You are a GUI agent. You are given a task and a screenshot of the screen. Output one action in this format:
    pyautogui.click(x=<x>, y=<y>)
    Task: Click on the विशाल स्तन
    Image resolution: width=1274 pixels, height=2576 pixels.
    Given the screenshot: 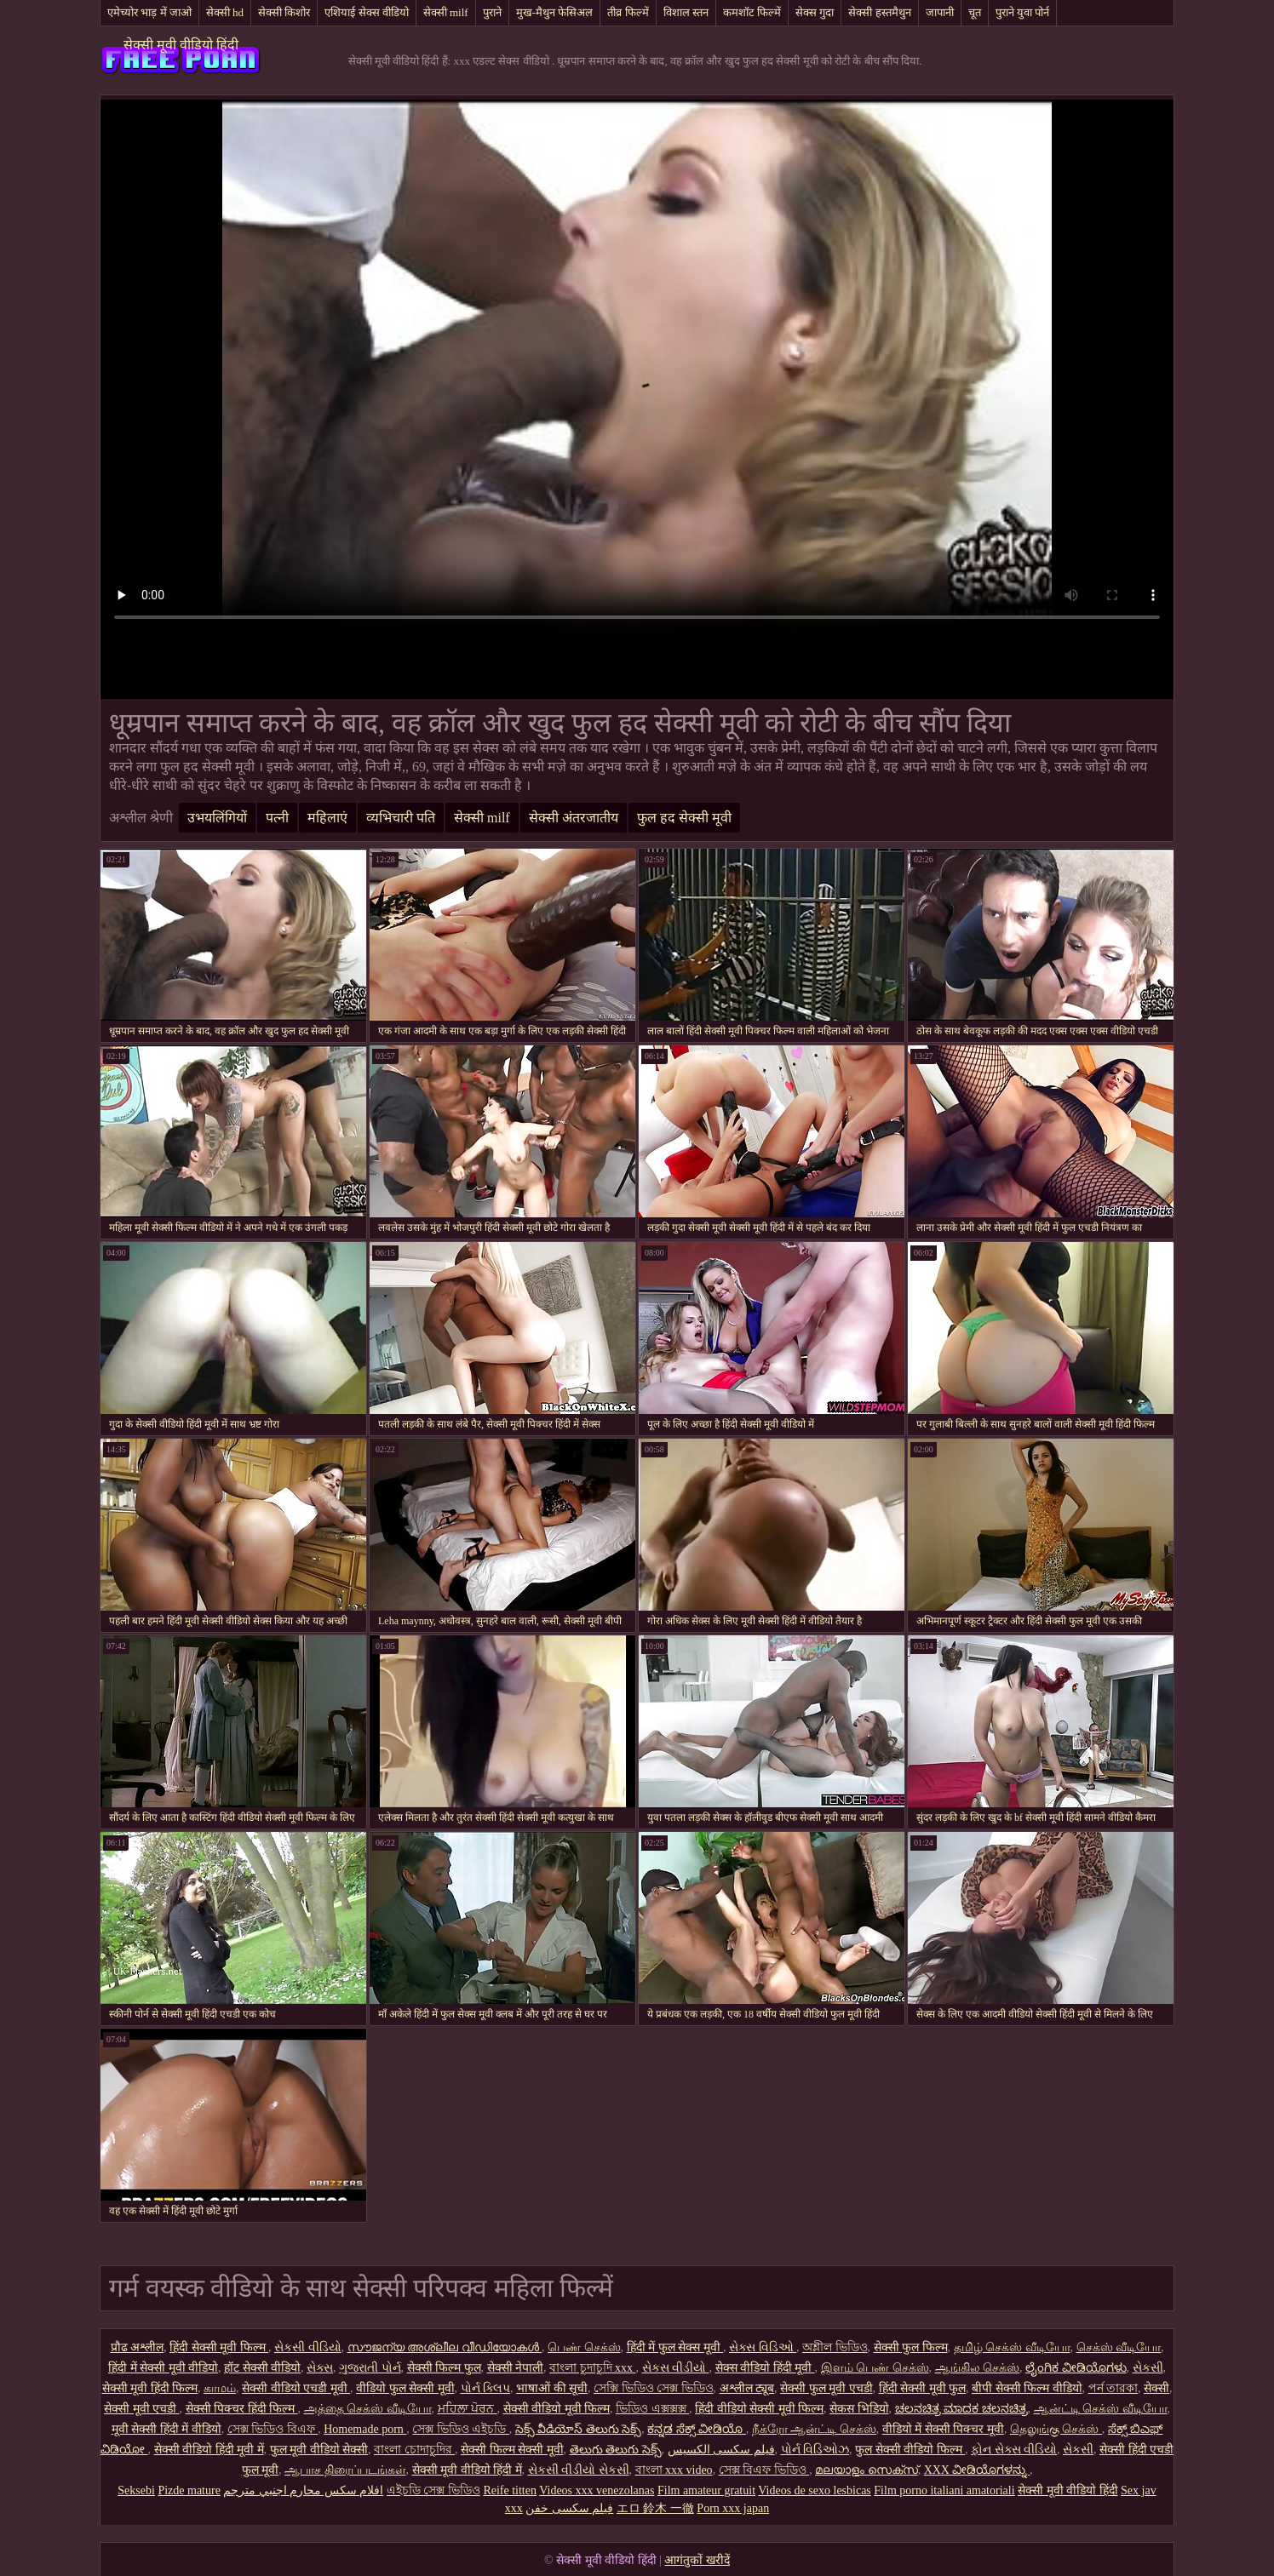 What is the action you would take?
    pyautogui.click(x=686, y=12)
    